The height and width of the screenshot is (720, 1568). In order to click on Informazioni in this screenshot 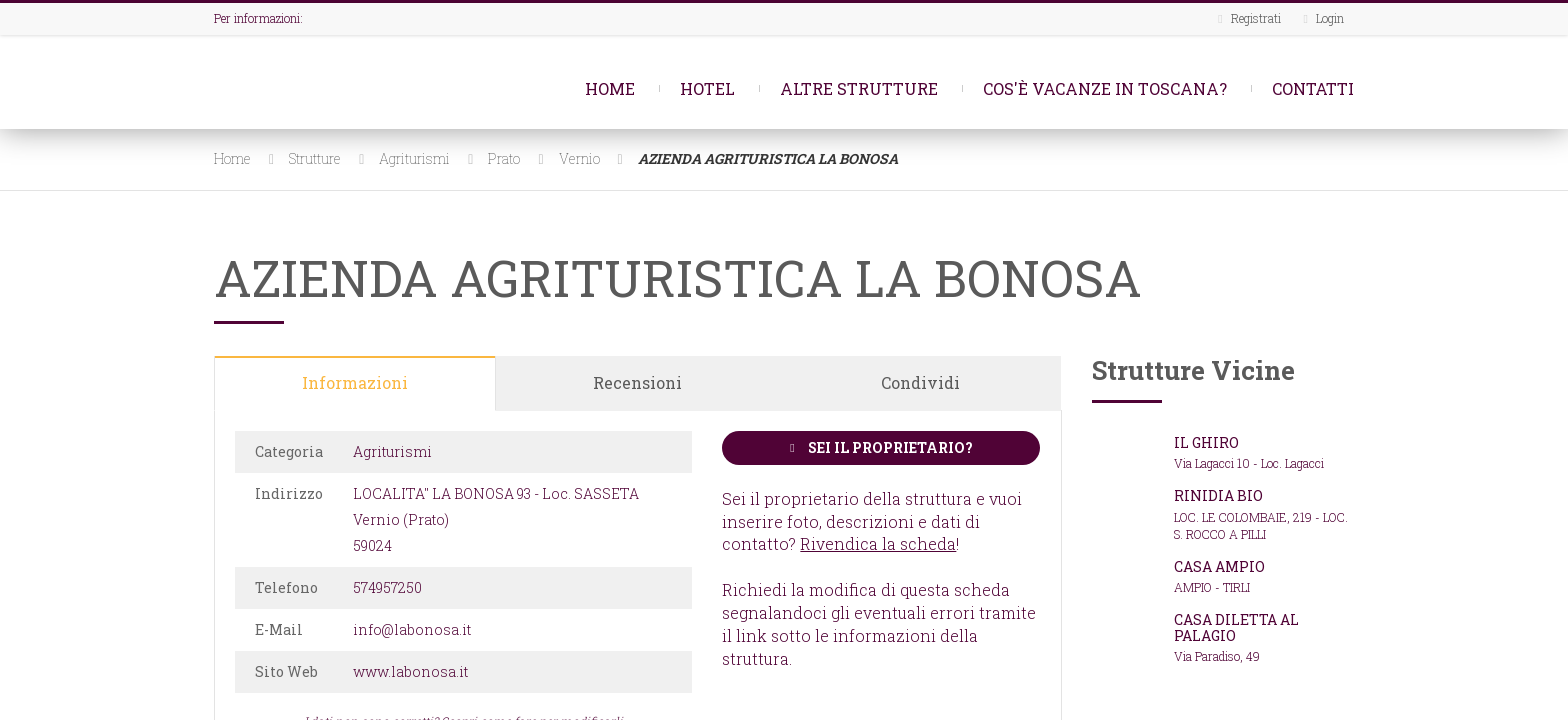, I will do `click(355, 382)`.